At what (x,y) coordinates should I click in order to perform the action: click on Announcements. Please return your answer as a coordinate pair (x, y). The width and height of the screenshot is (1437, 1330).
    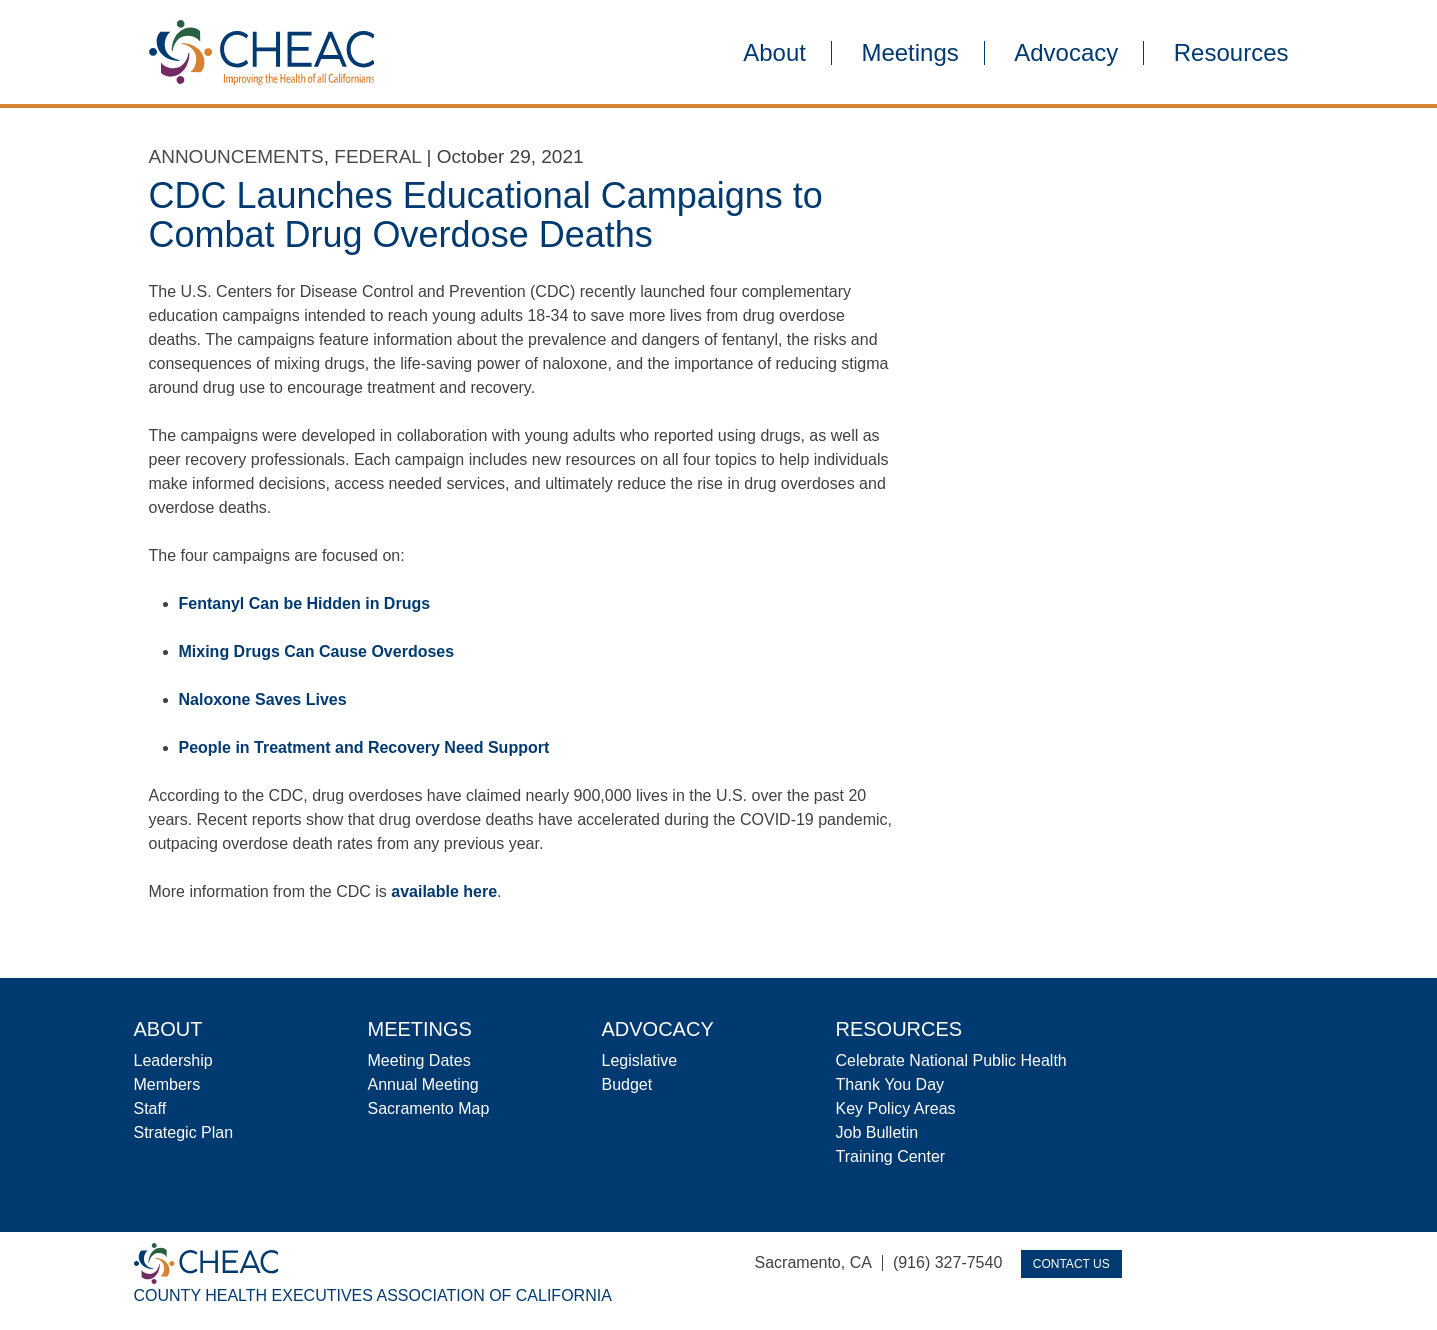
    Looking at the image, I should click on (236, 156).